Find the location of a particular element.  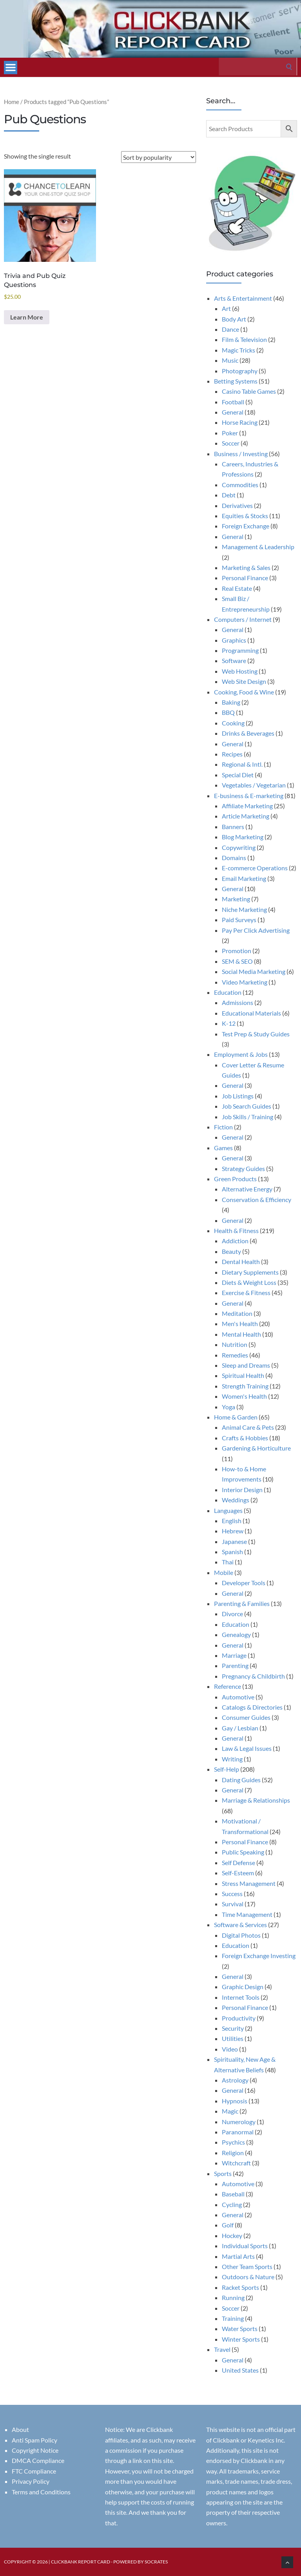

Derivatives is located at coordinates (237, 505).